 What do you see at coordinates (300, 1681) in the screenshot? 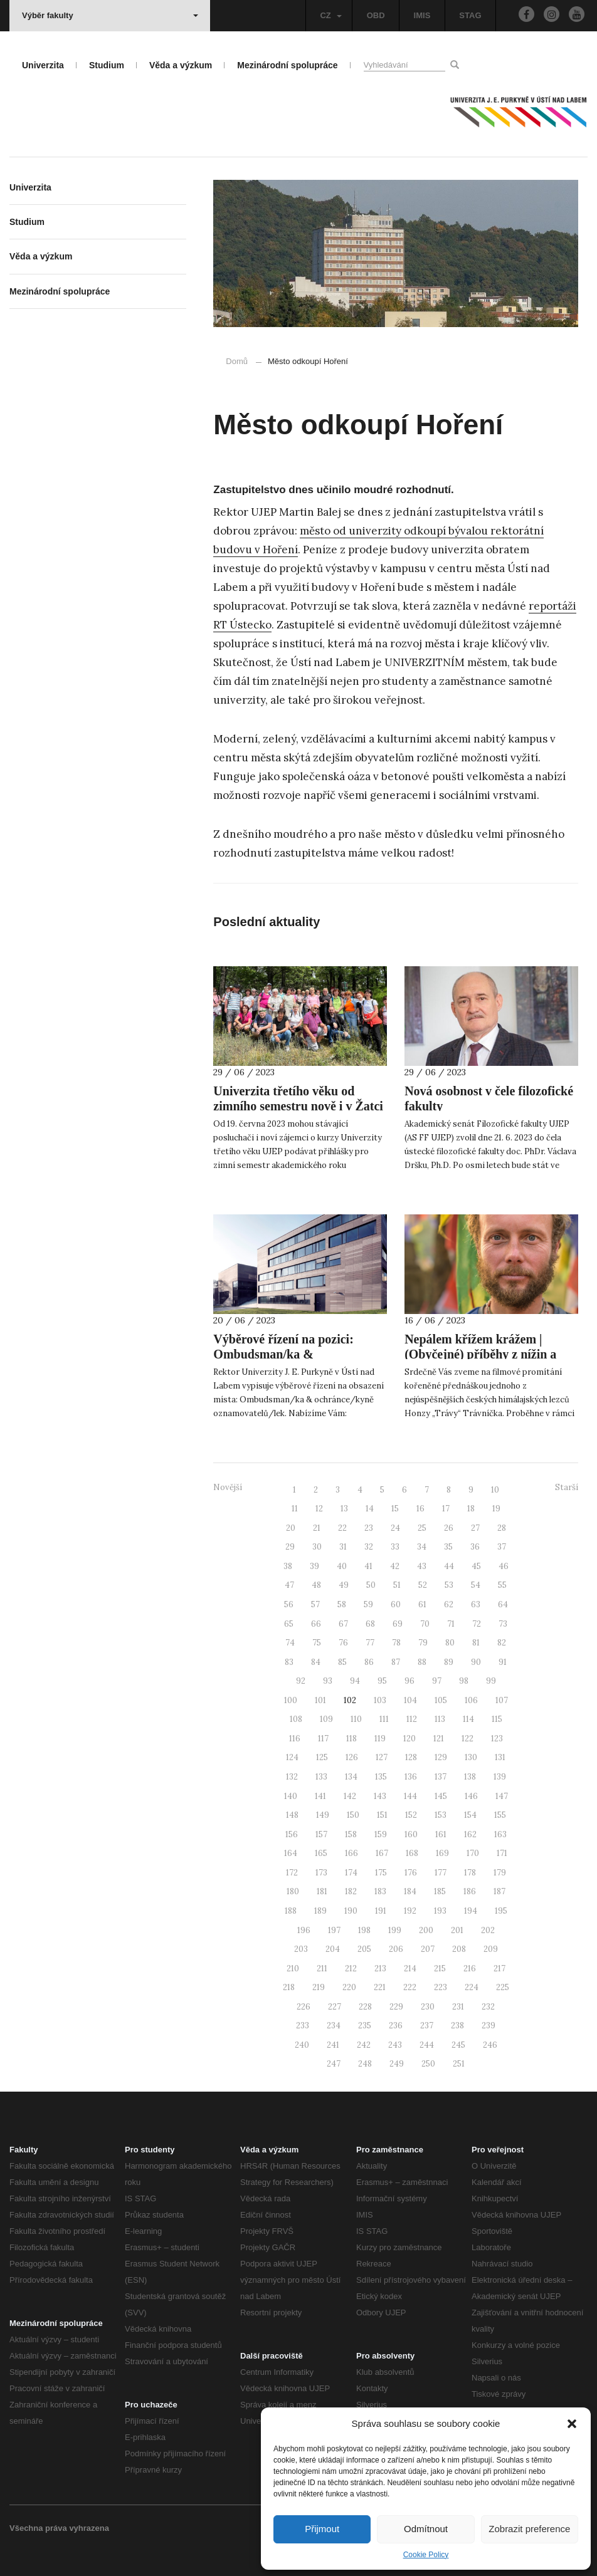
I see `92` at bounding box center [300, 1681].